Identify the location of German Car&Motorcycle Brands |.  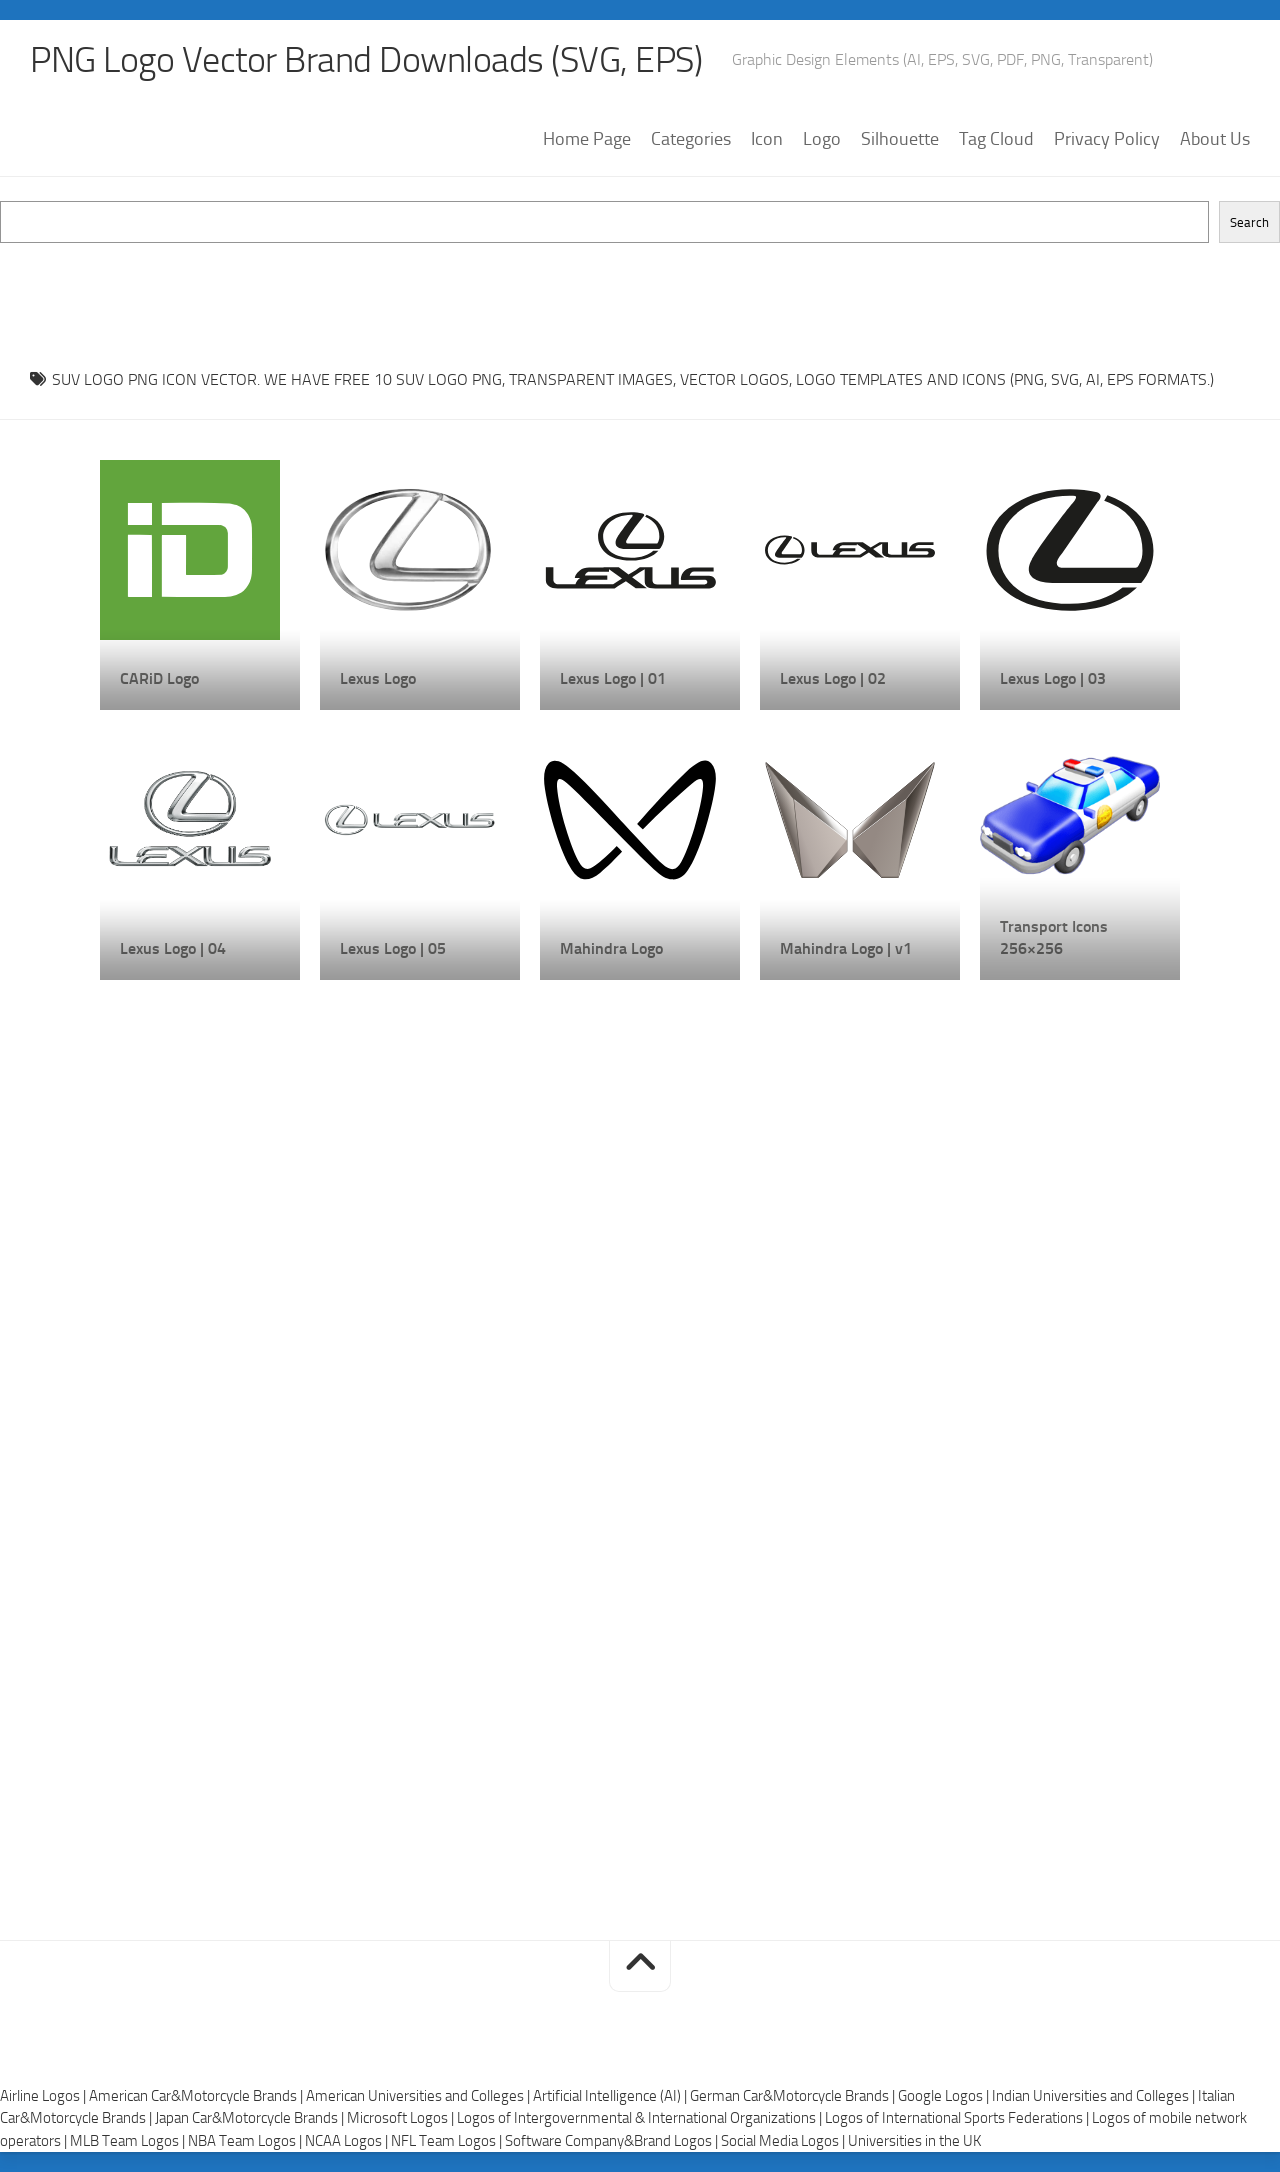
(794, 2096).